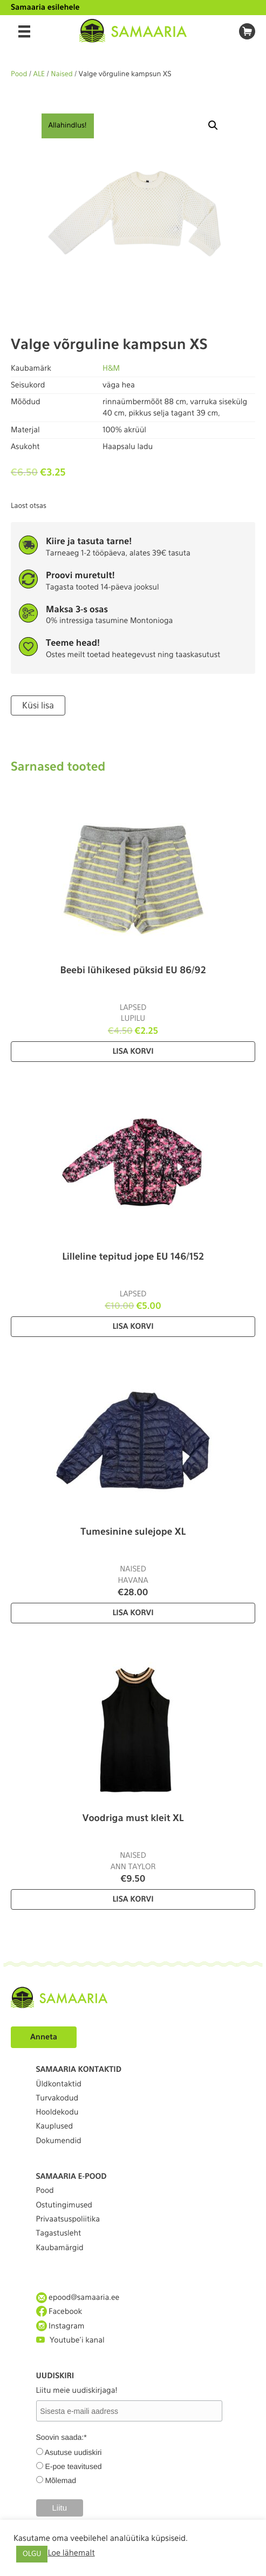 This screenshot has height=2576, width=266. Describe the element at coordinates (132, 1899) in the screenshot. I see `Lisa korvi [Lisa “Voodriga must kleit XL” ostukorvi]` at that location.